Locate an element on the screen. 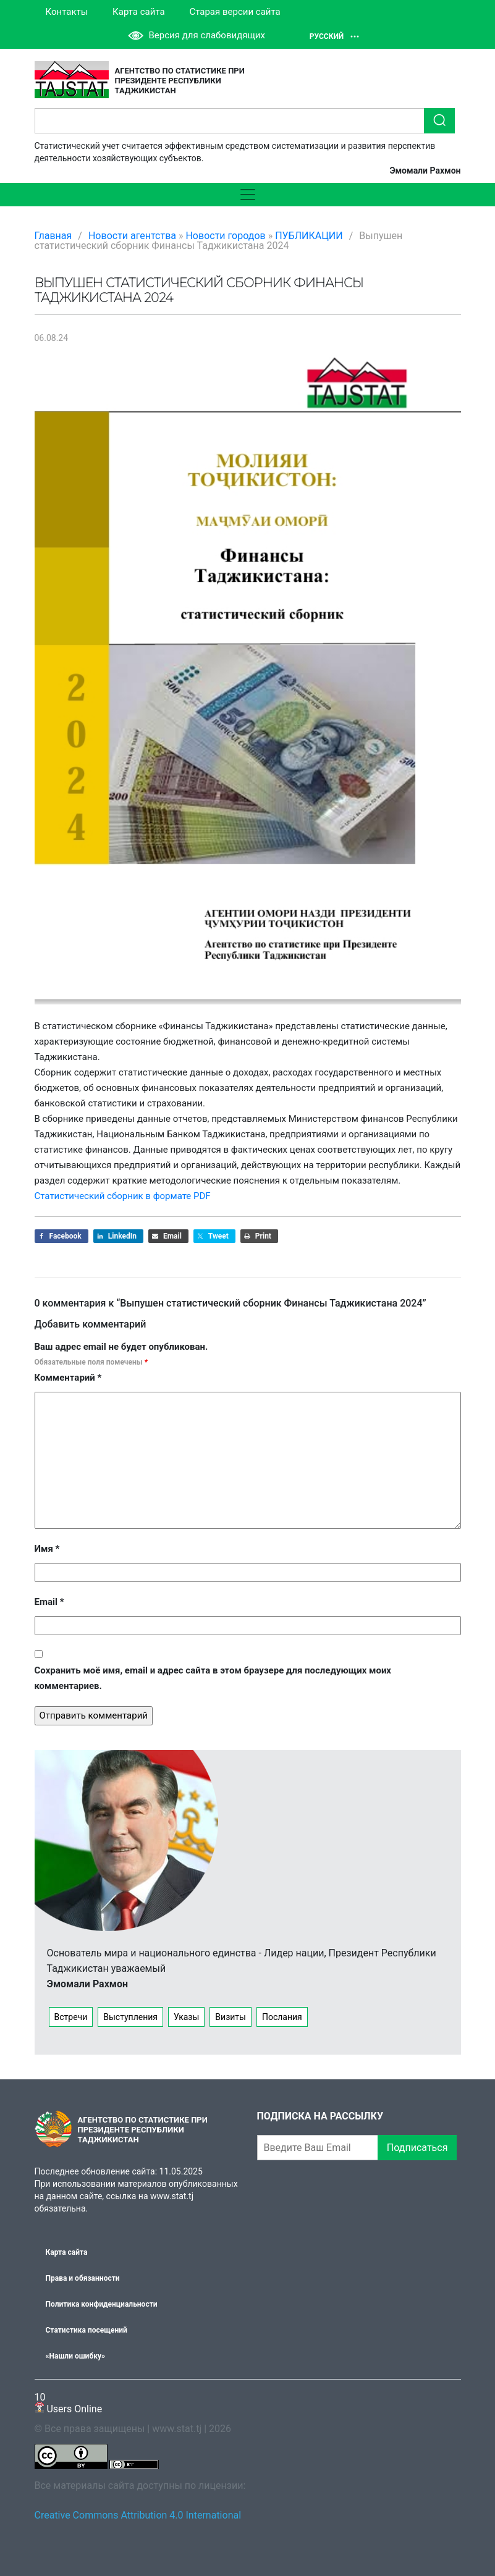  Имя is located at coordinates (47, 1548).